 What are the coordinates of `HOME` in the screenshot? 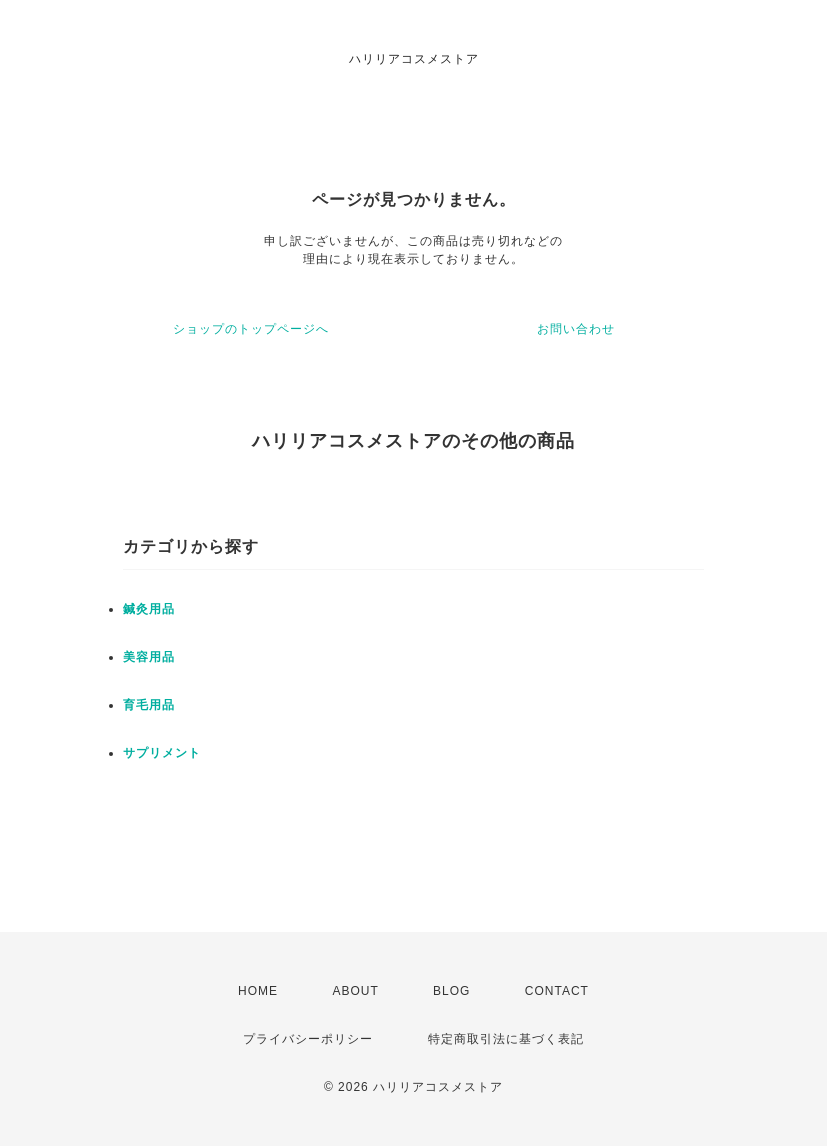 It's located at (258, 991).